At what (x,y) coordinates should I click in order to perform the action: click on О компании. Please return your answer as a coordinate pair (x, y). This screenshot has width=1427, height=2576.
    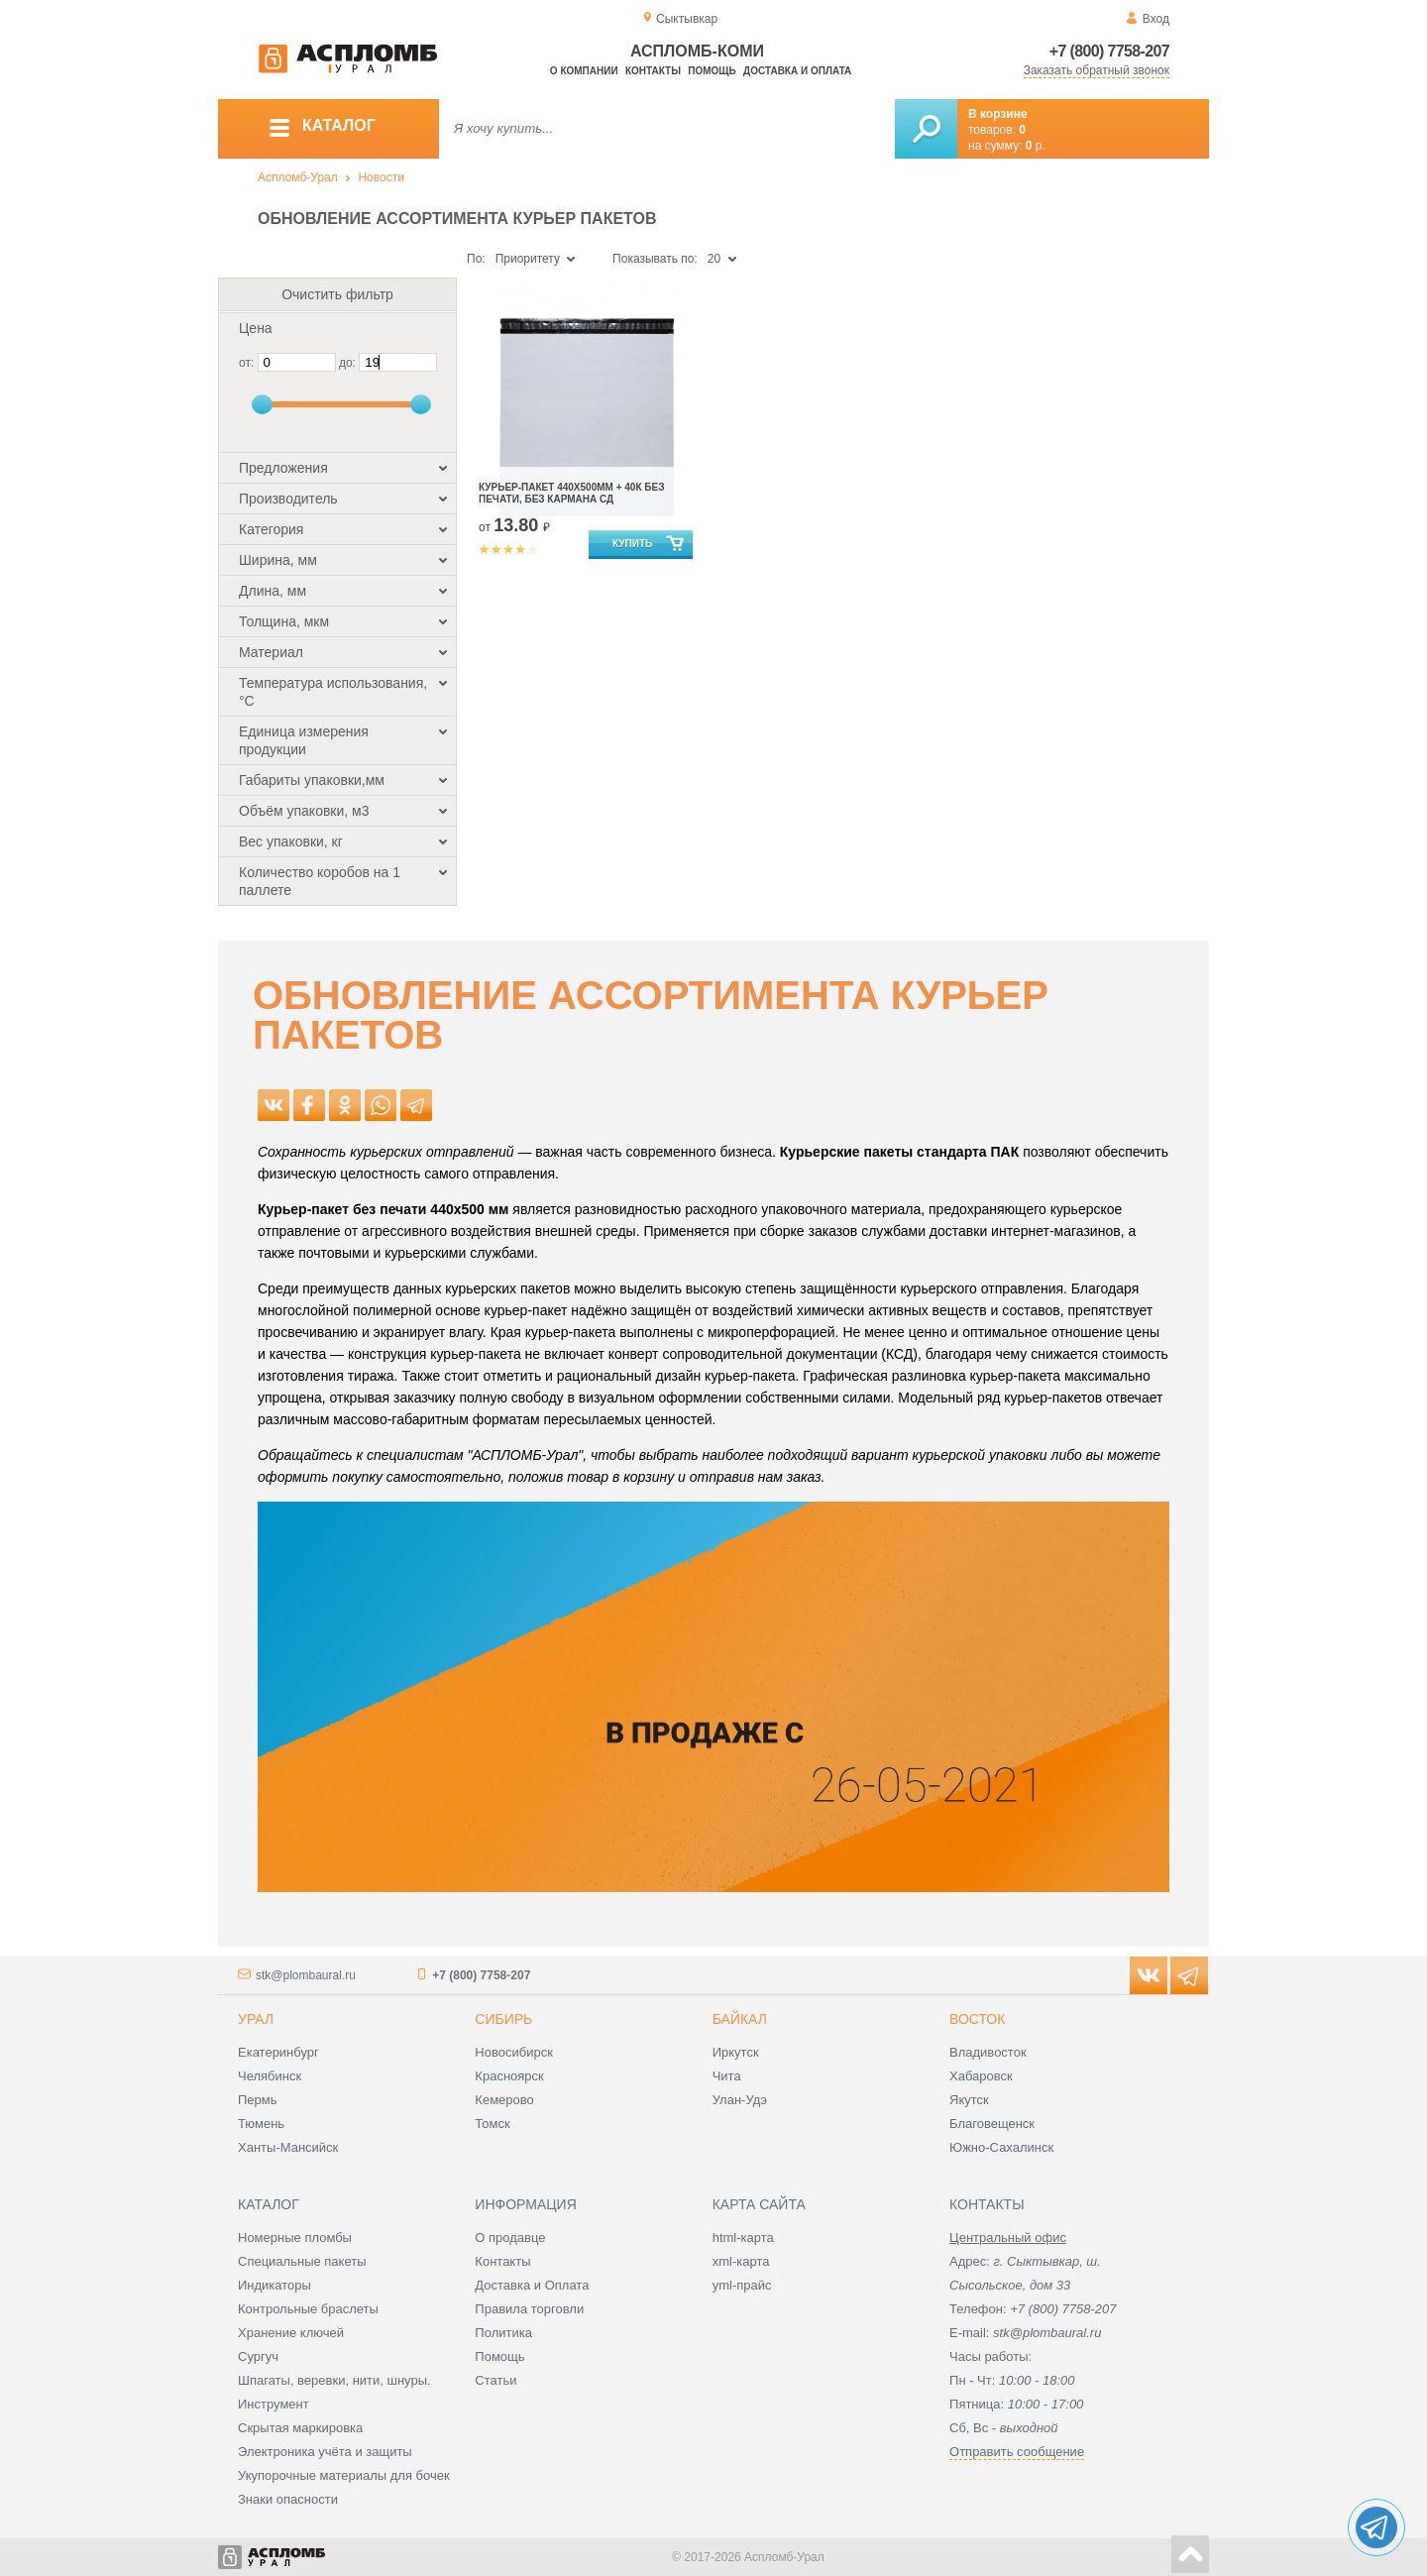
    Looking at the image, I should click on (584, 70).